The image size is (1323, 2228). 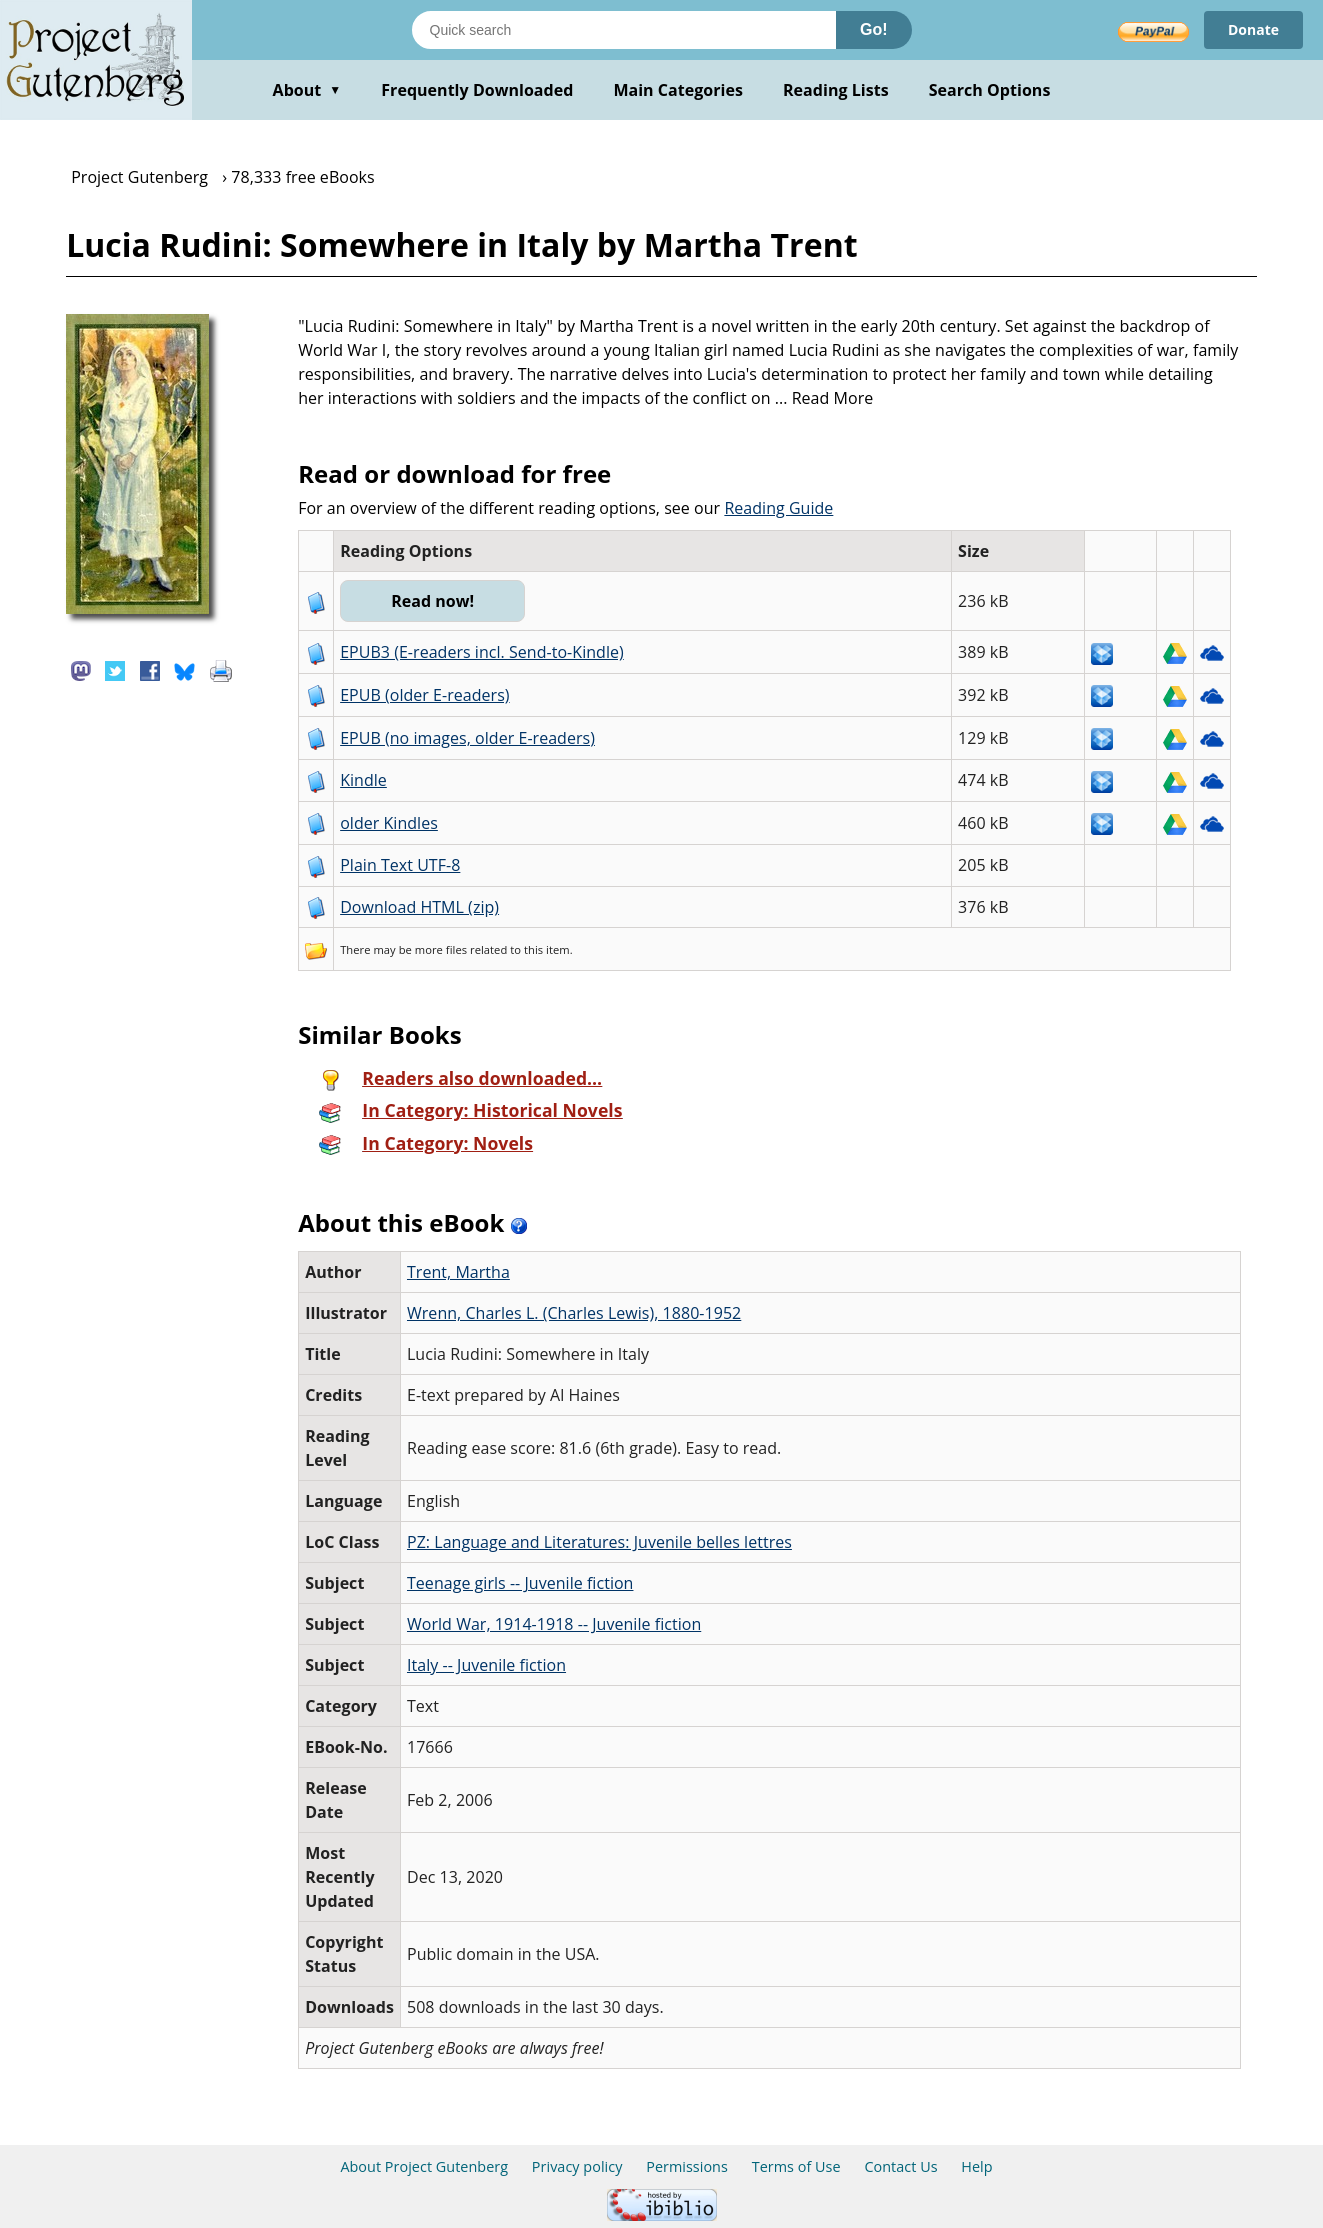 What do you see at coordinates (624, 30) in the screenshot?
I see `[Search books]` at bounding box center [624, 30].